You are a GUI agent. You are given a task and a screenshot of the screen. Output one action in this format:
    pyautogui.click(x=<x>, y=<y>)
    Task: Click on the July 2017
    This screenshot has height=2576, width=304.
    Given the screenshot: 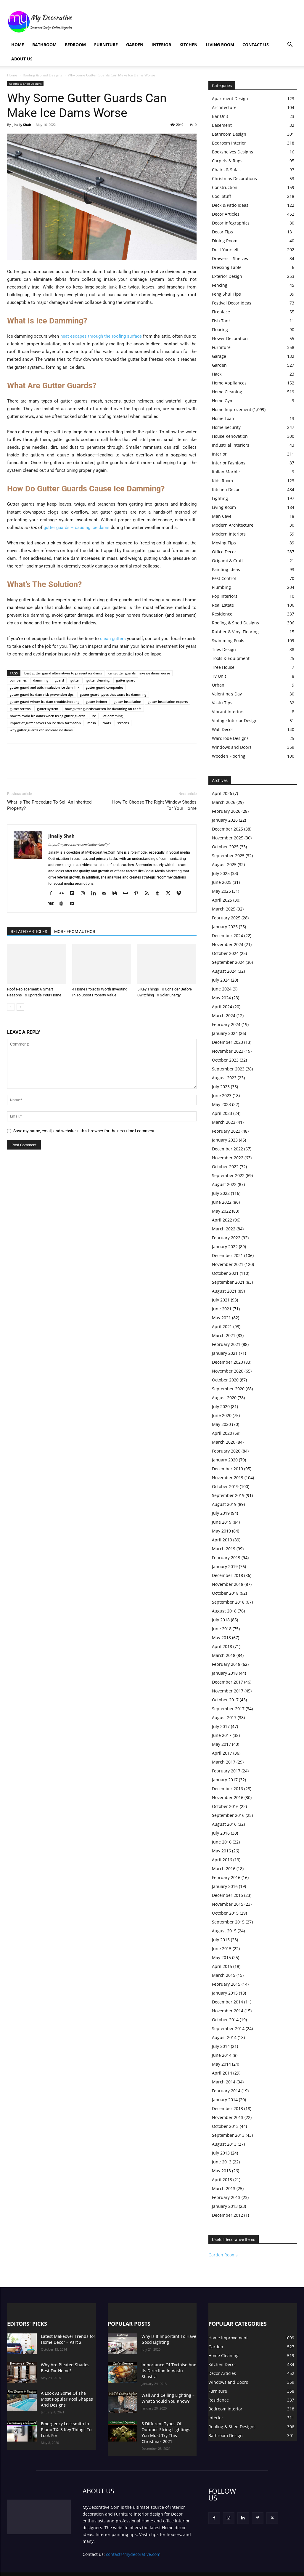 What is the action you would take?
    pyautogui.click(x=221, y=1726)
    